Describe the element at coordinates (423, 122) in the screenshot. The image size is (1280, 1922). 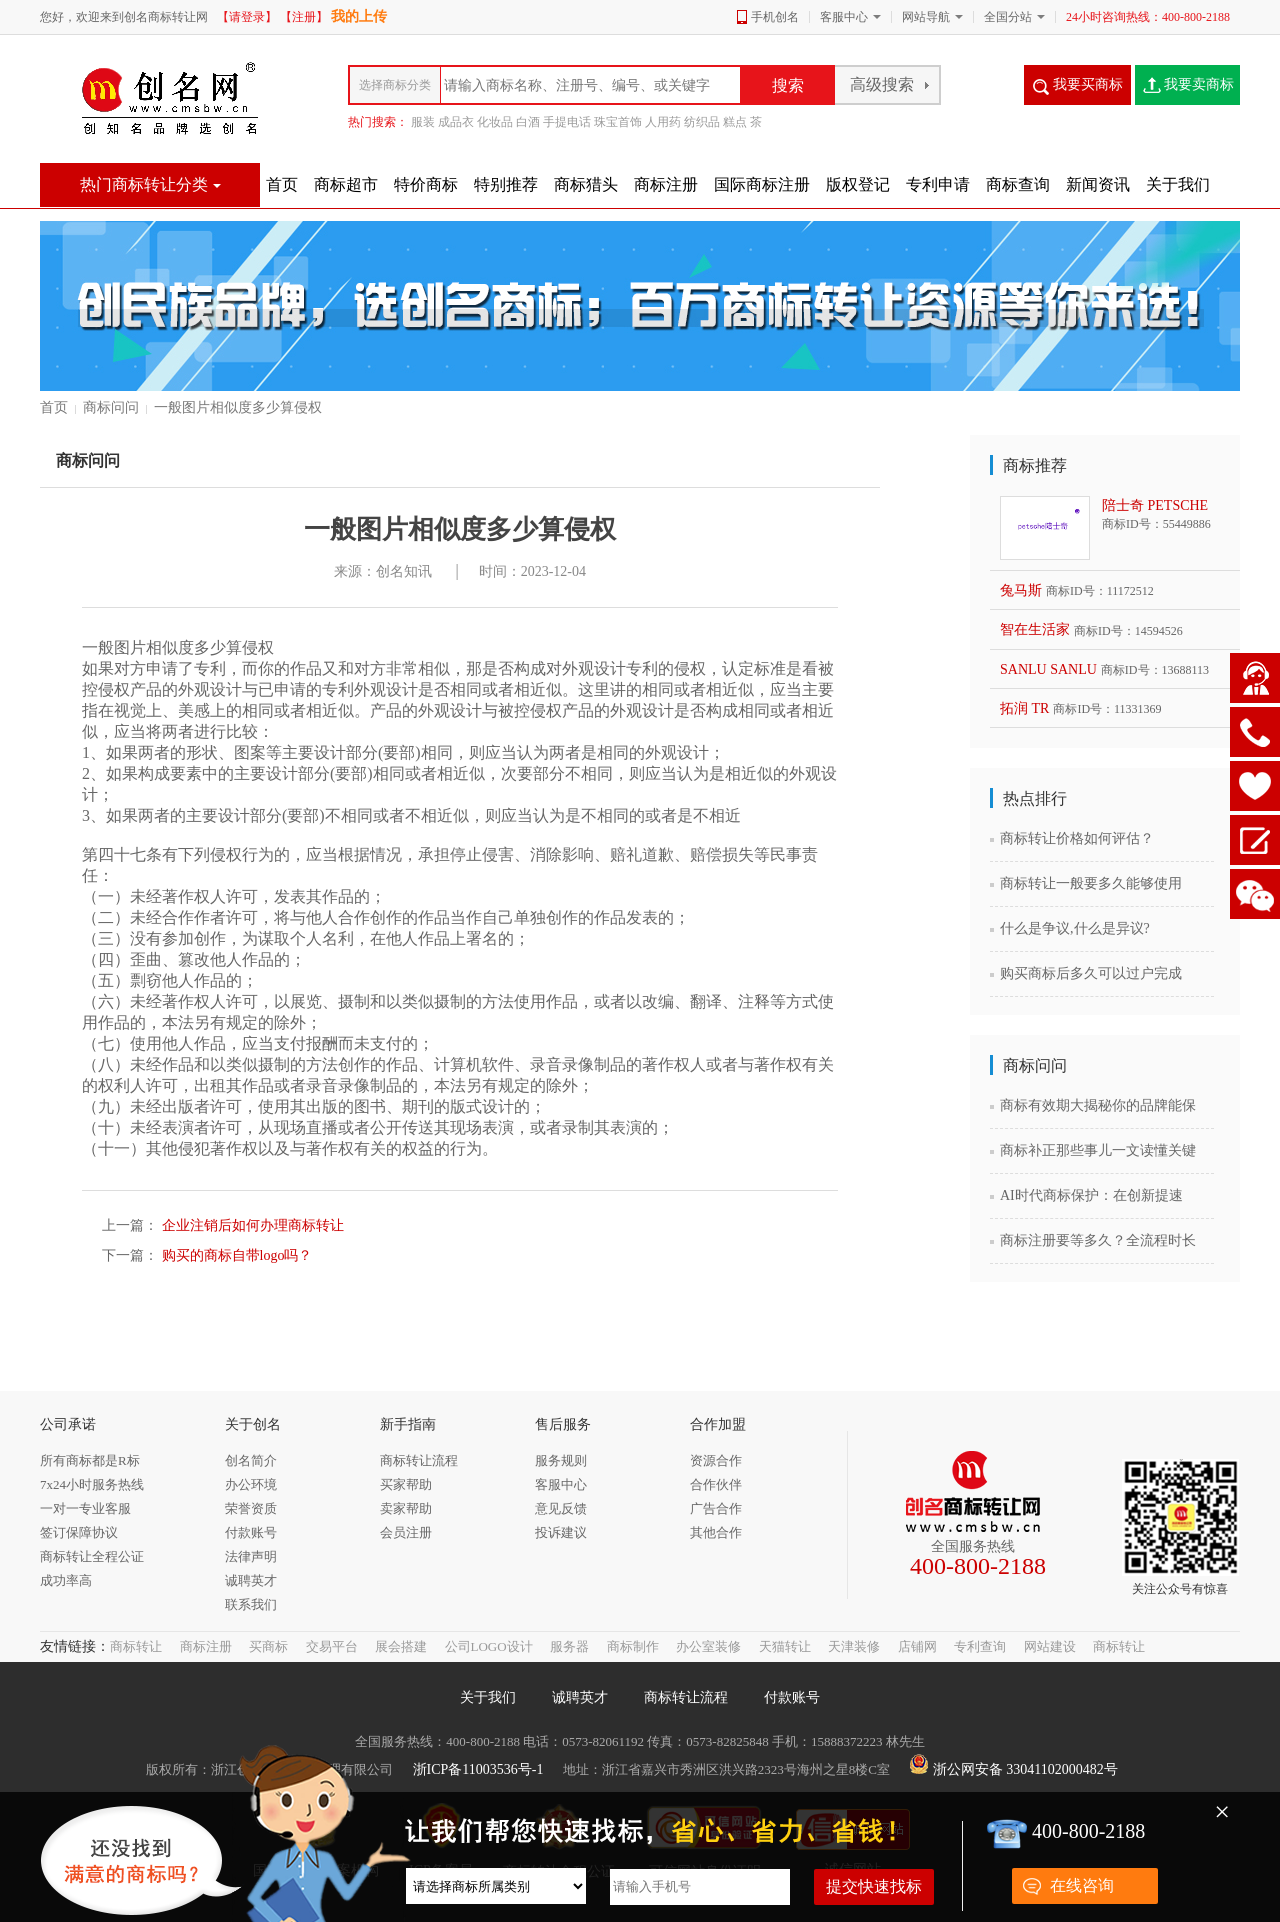
I see `服装` at that location.